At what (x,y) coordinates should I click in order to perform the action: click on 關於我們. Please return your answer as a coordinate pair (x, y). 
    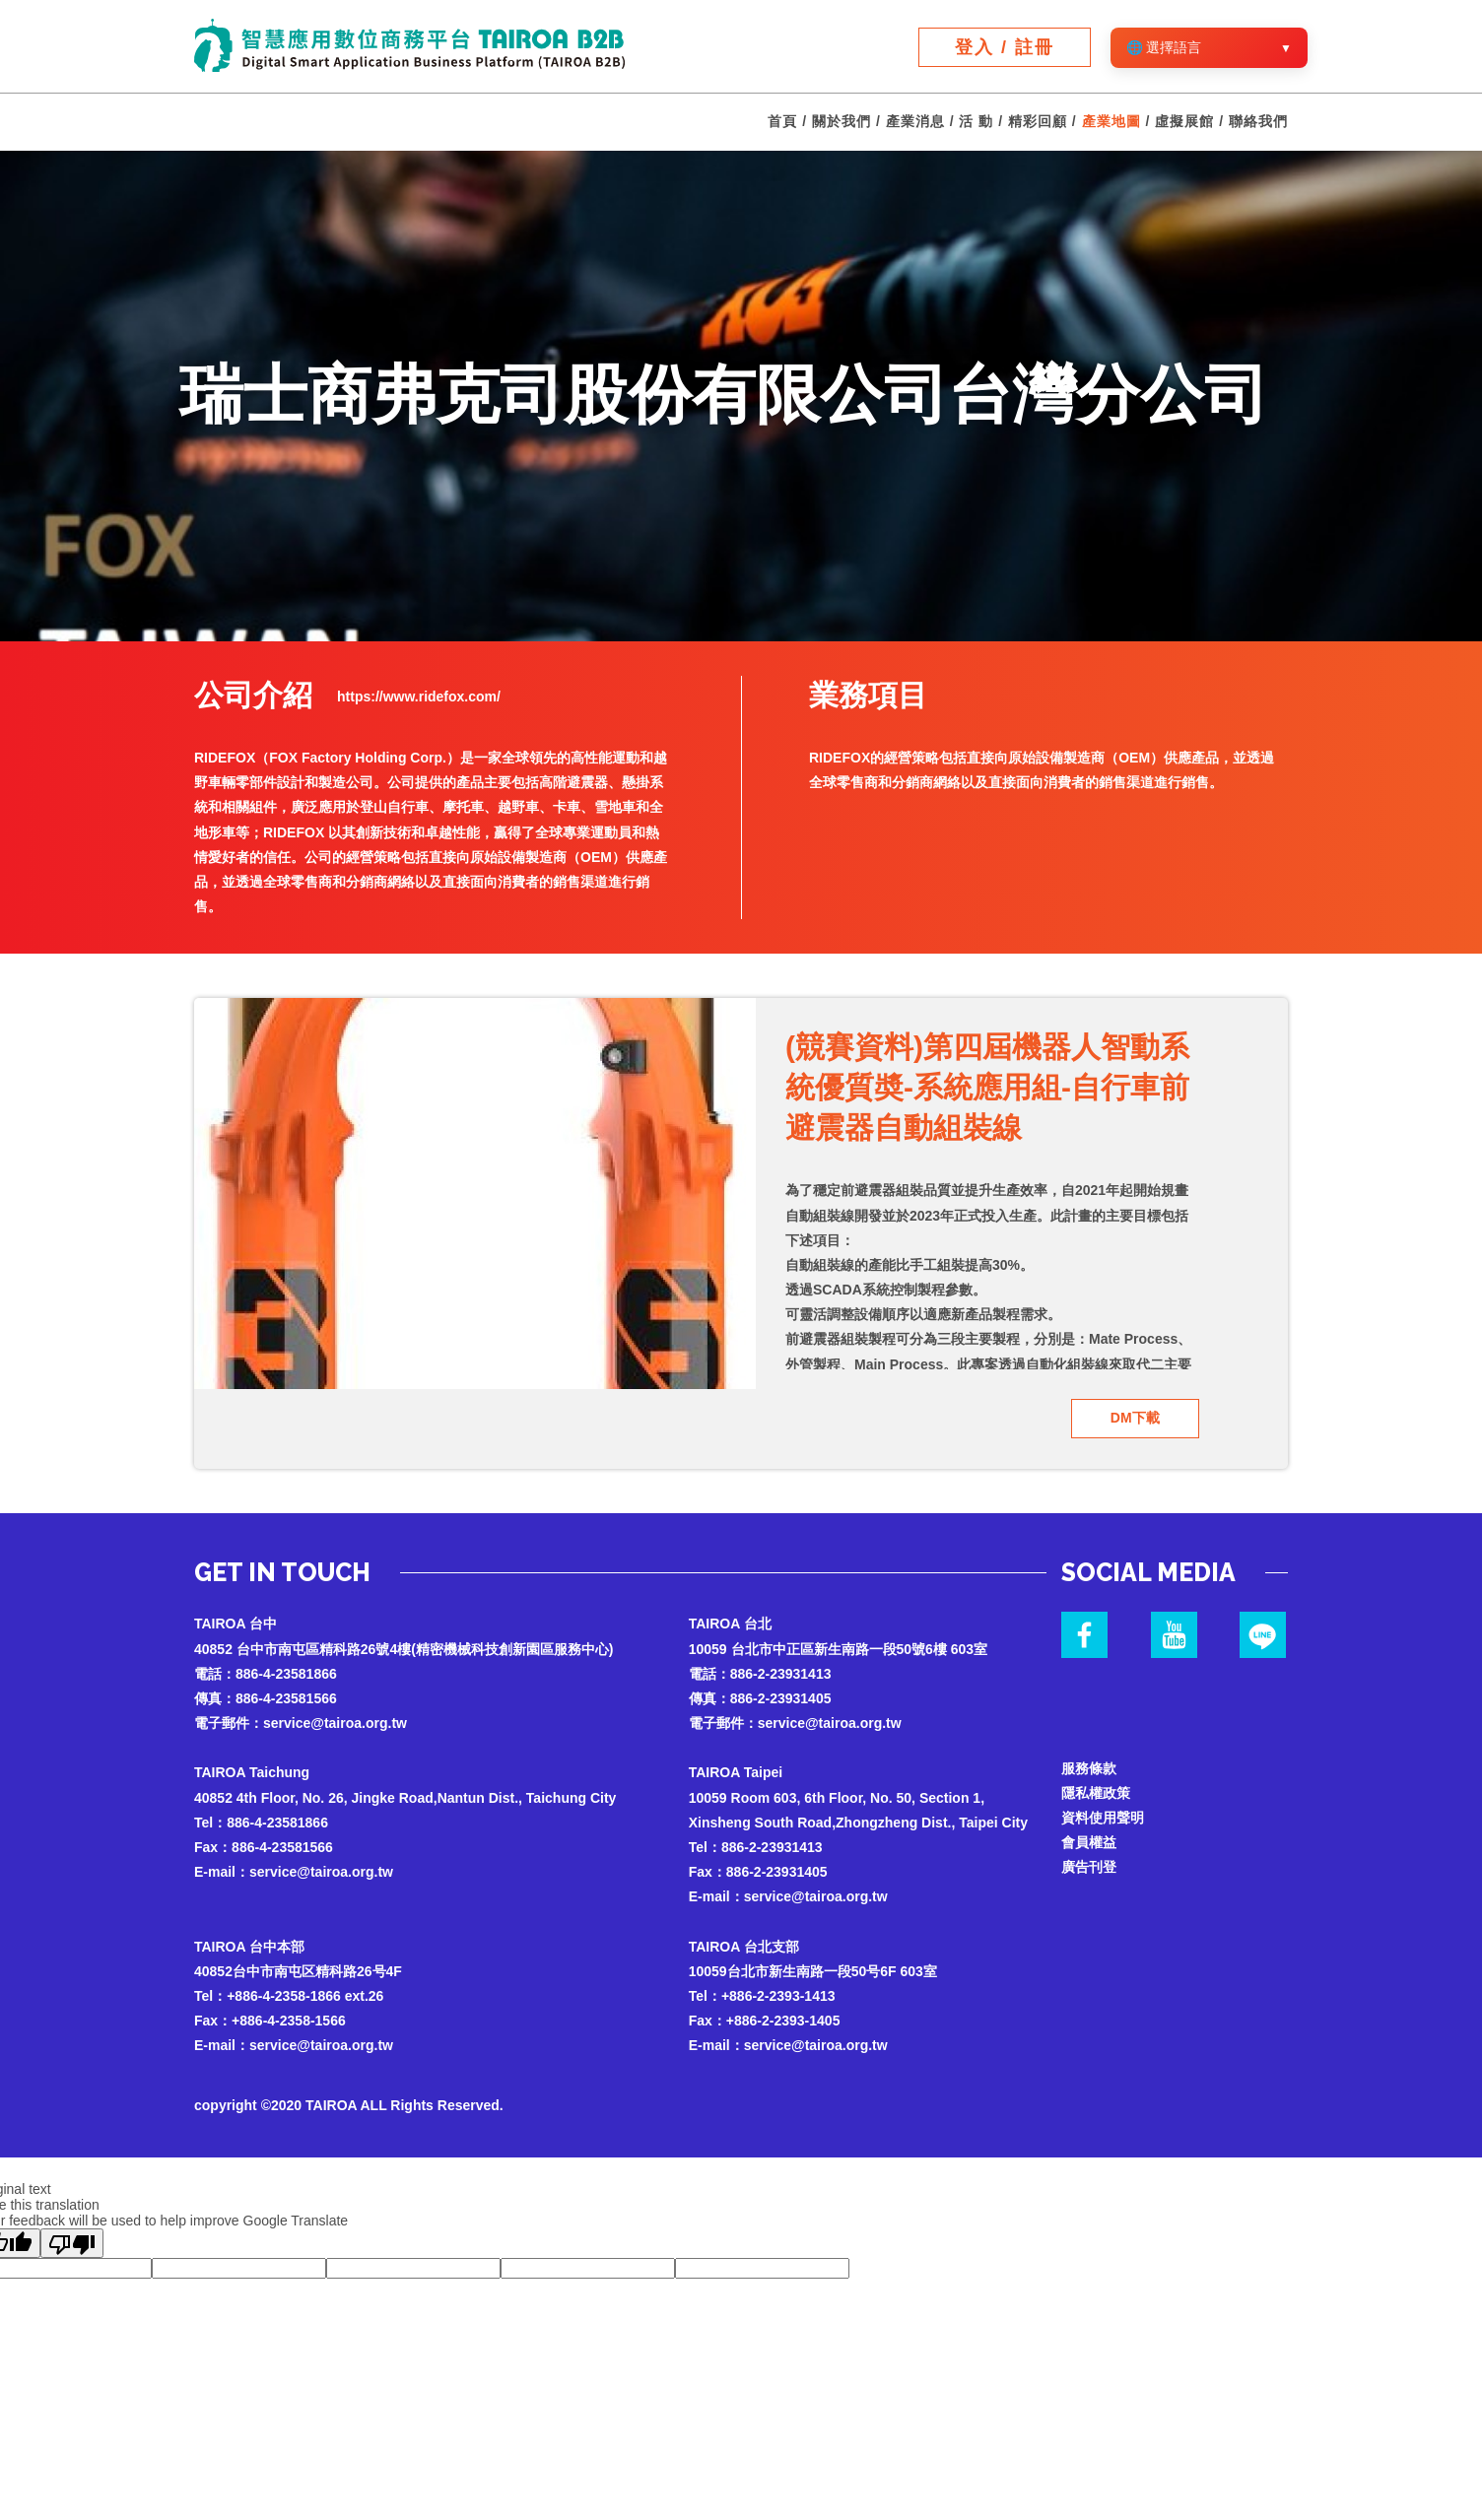
    Looking at the image, I should click on (841, 122).